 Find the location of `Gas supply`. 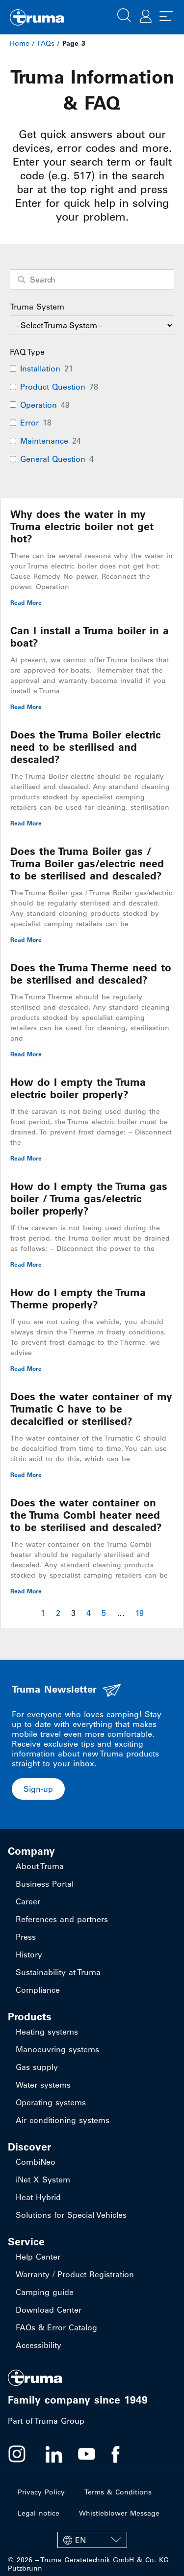

Gas supply is located at coordinates (37, 2067).